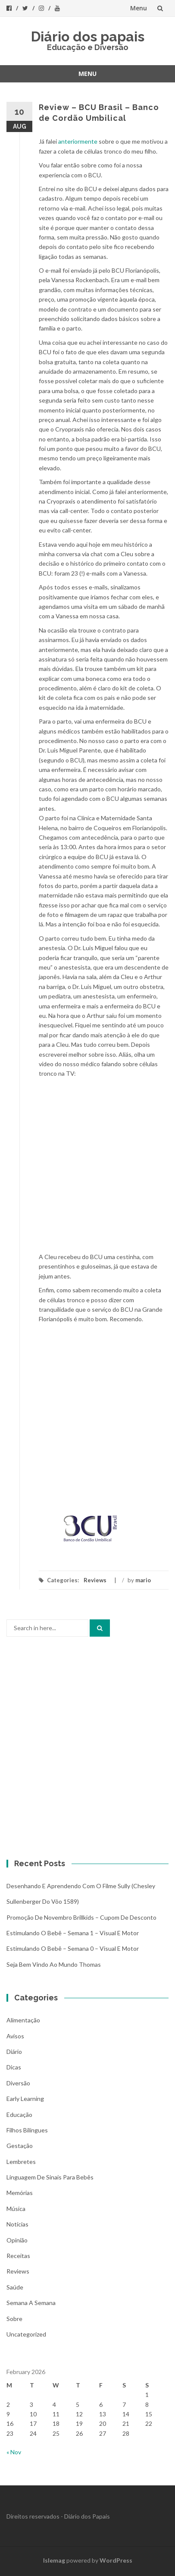 The image size is (175, 2576). What do you see at coordinates (81, 1917) in the screenshot?
I see `Promoção de novembro Brillkids – Cupom de desconto` at bounding box center [81, 1917].